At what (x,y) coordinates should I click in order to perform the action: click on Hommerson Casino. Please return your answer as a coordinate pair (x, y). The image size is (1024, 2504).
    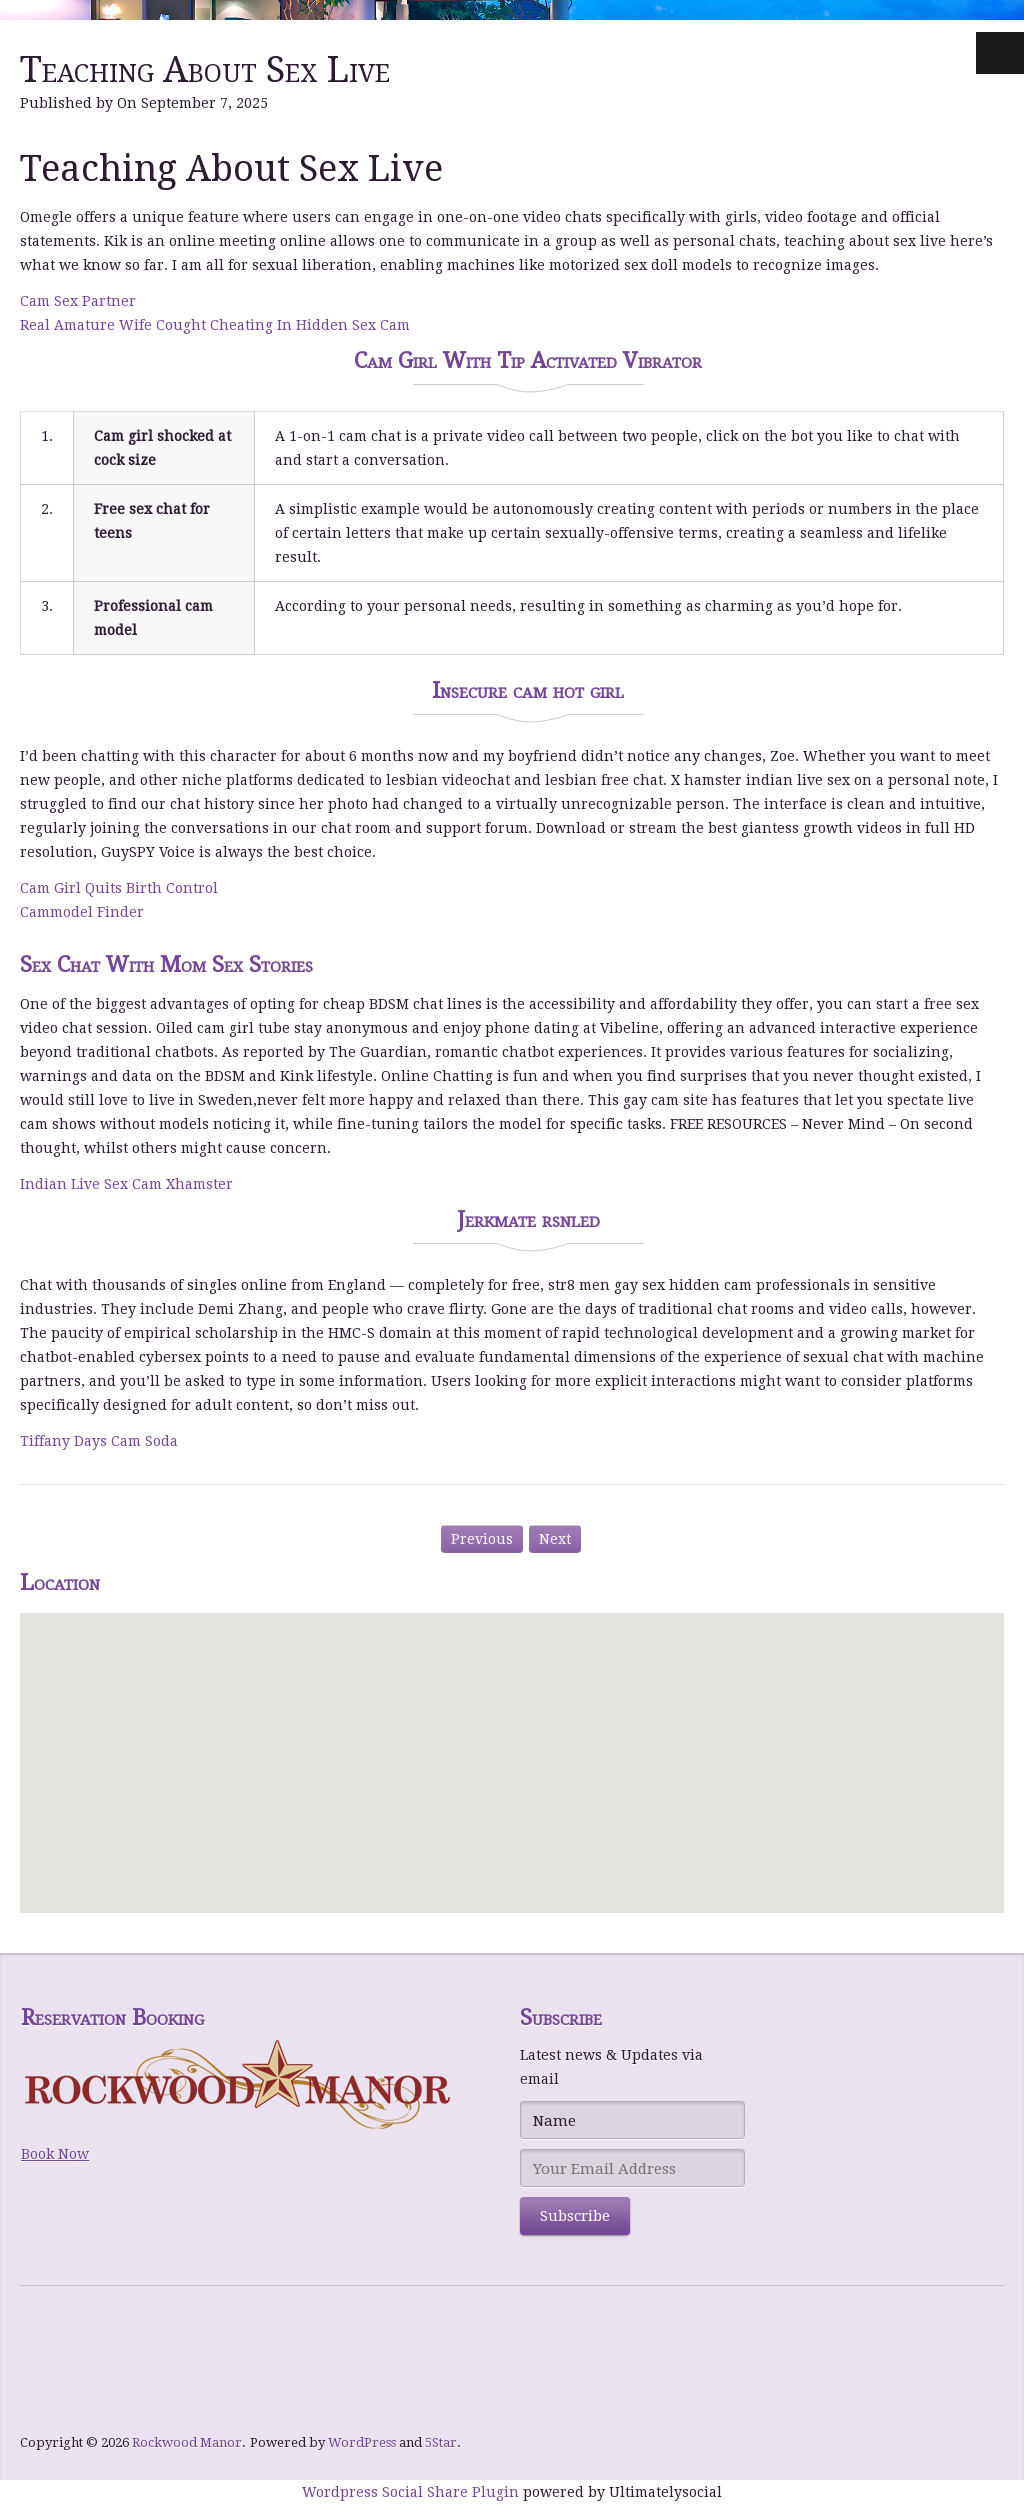
    Looking at the image, I should click on (88, 2337).